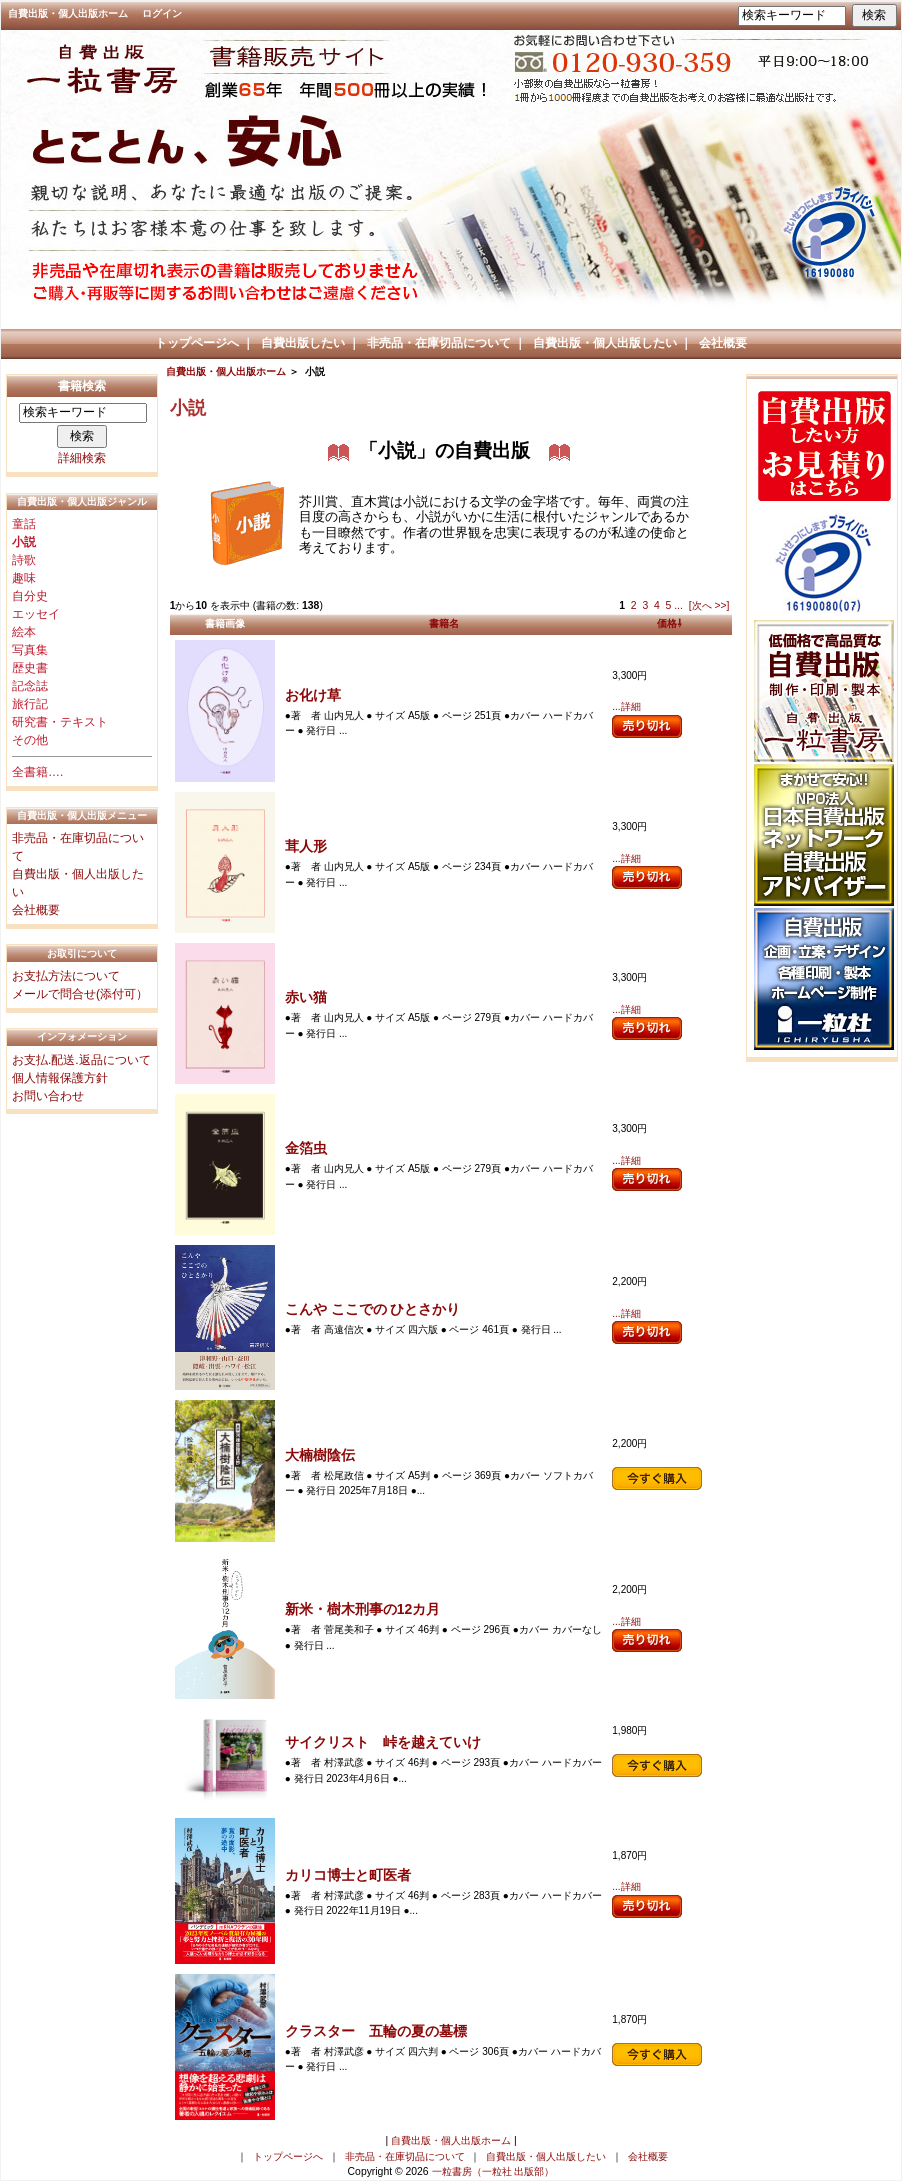  Describe the element at coordinates (303, 343) in the screenshot. I see `自費出版したい` at that location.